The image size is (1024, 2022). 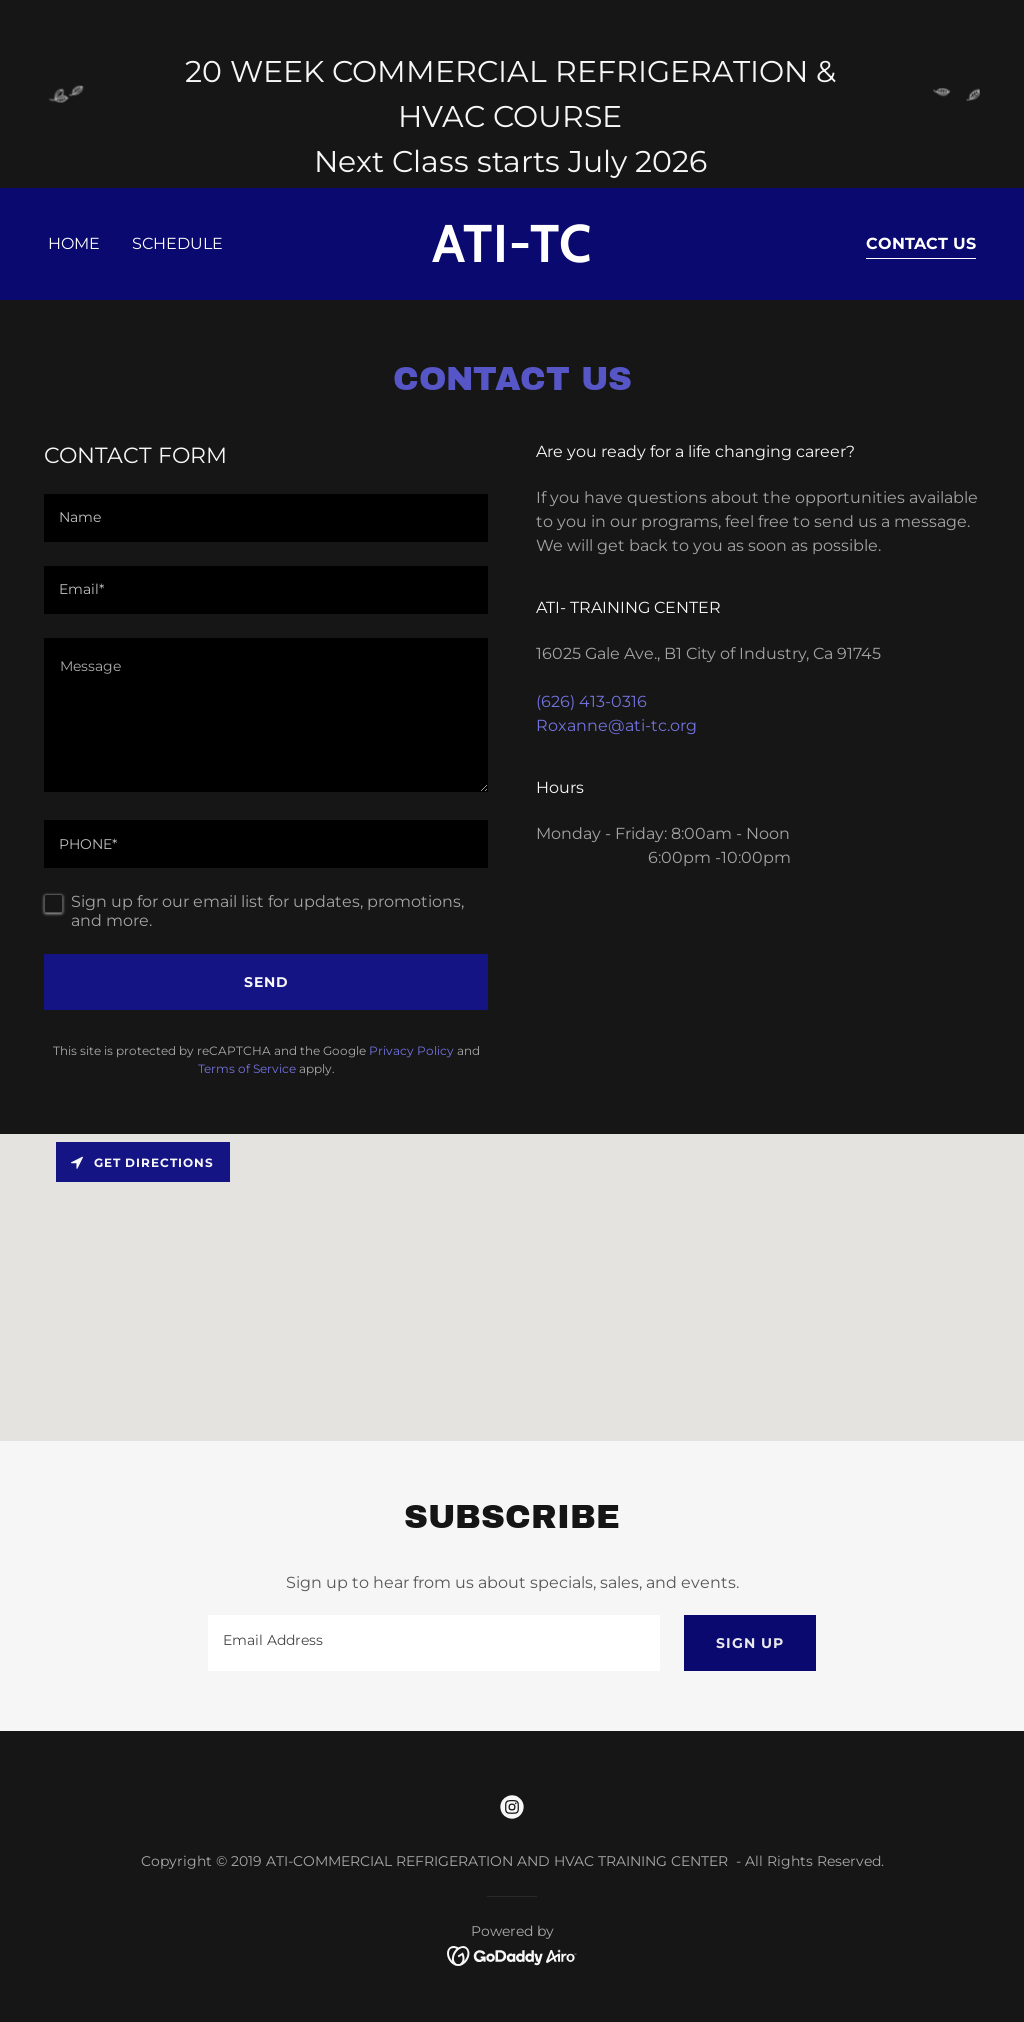 What do you see at coordinates (591, 701) in the screenshot?
I see `(626) 413-0316 [link]` at bounding box center [591, 701].